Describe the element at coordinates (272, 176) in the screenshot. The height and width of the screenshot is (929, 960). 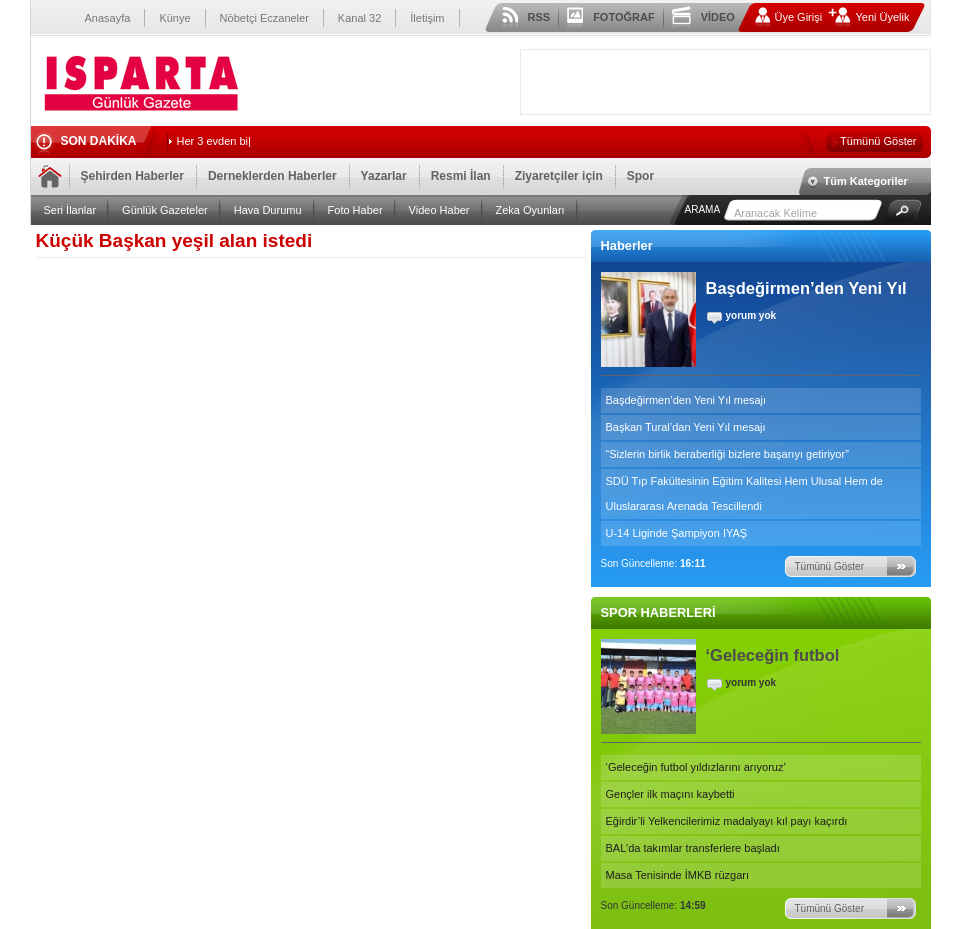
I see `Derneklerden Haberler` at that location.